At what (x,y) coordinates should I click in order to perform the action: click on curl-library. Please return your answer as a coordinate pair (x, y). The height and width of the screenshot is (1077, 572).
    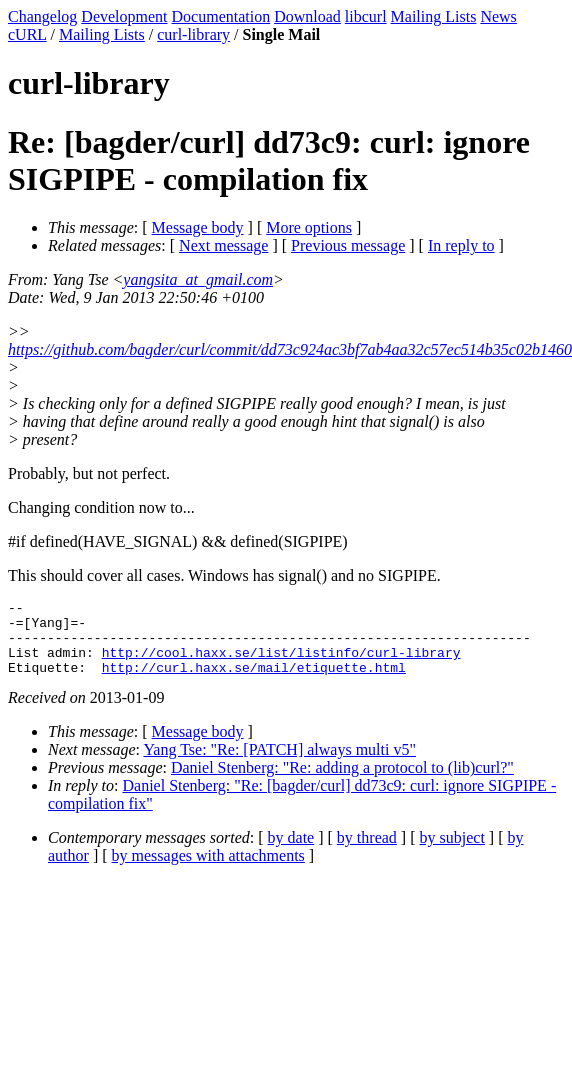
    Looking at the image, I should click on (193, 34).